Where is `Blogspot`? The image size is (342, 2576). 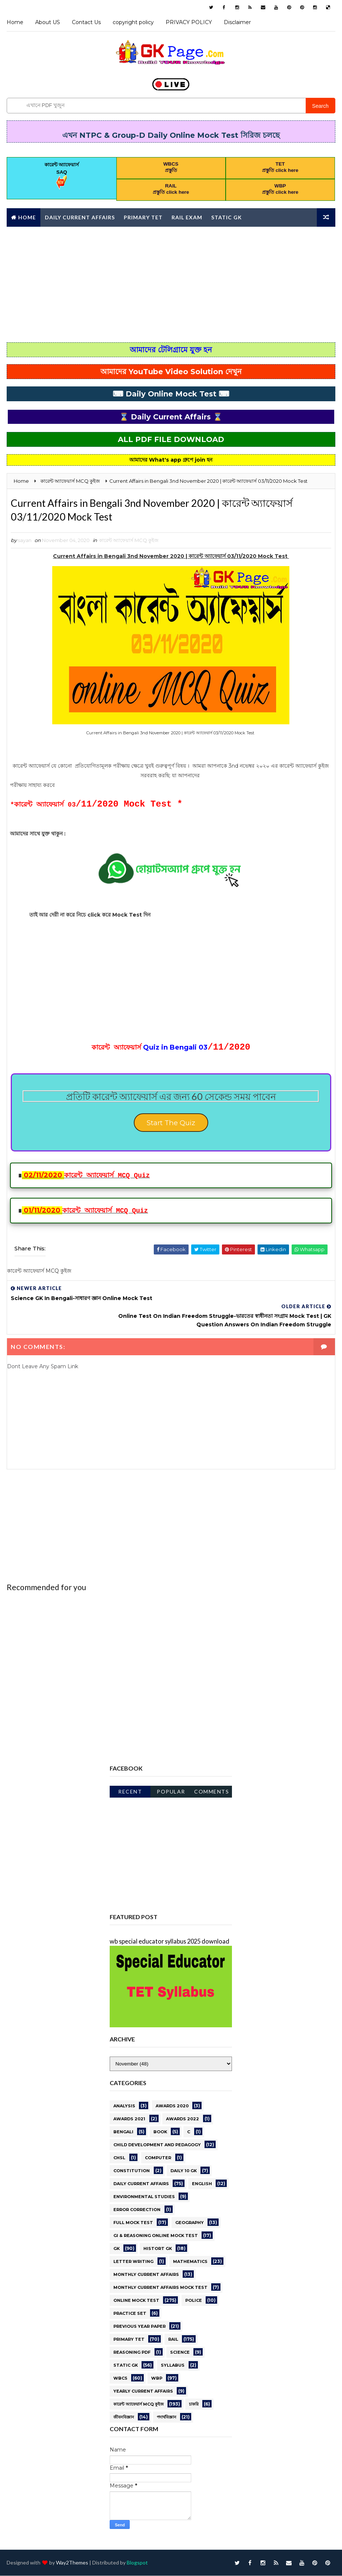
Blogspot is located at coordinates (137, 2563).